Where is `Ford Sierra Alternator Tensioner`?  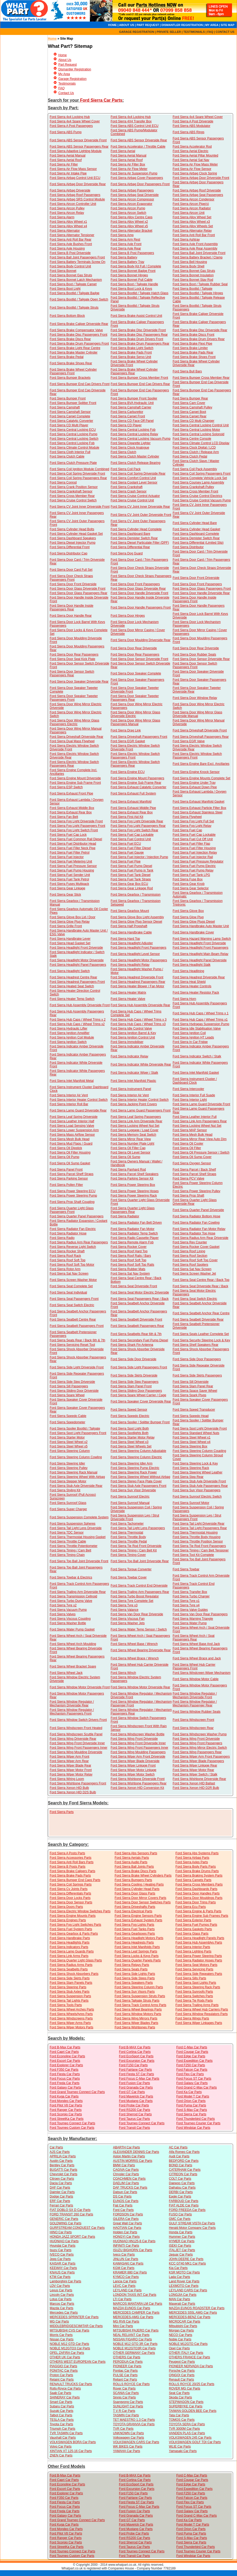 Ford Sierra Alternator Tensioner is located at coordinates (72, 235).